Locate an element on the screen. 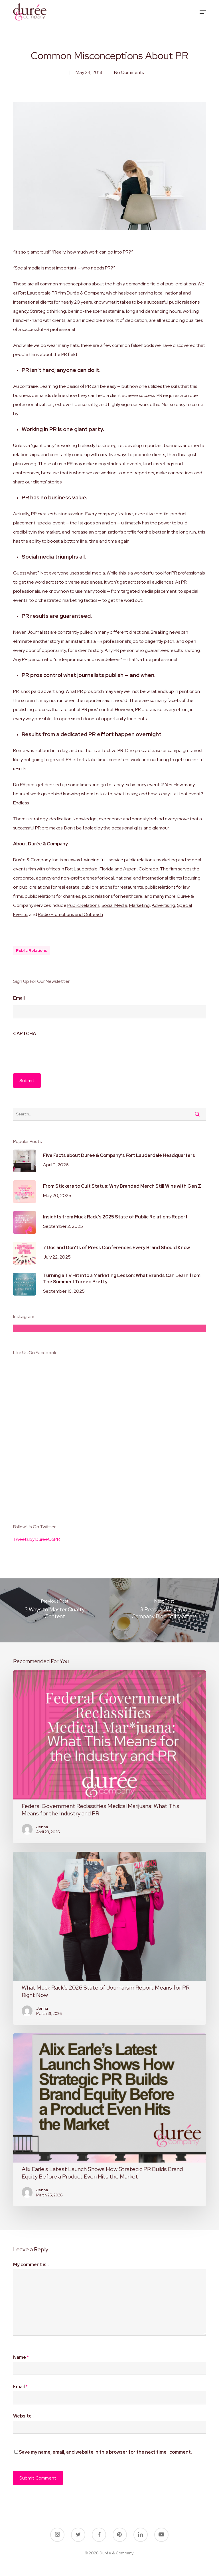 The width and height of the screenshot is (219, 2576). [3 Reasons Why Your Company Blog Still Matters] is located at coordinates (164, 1610).